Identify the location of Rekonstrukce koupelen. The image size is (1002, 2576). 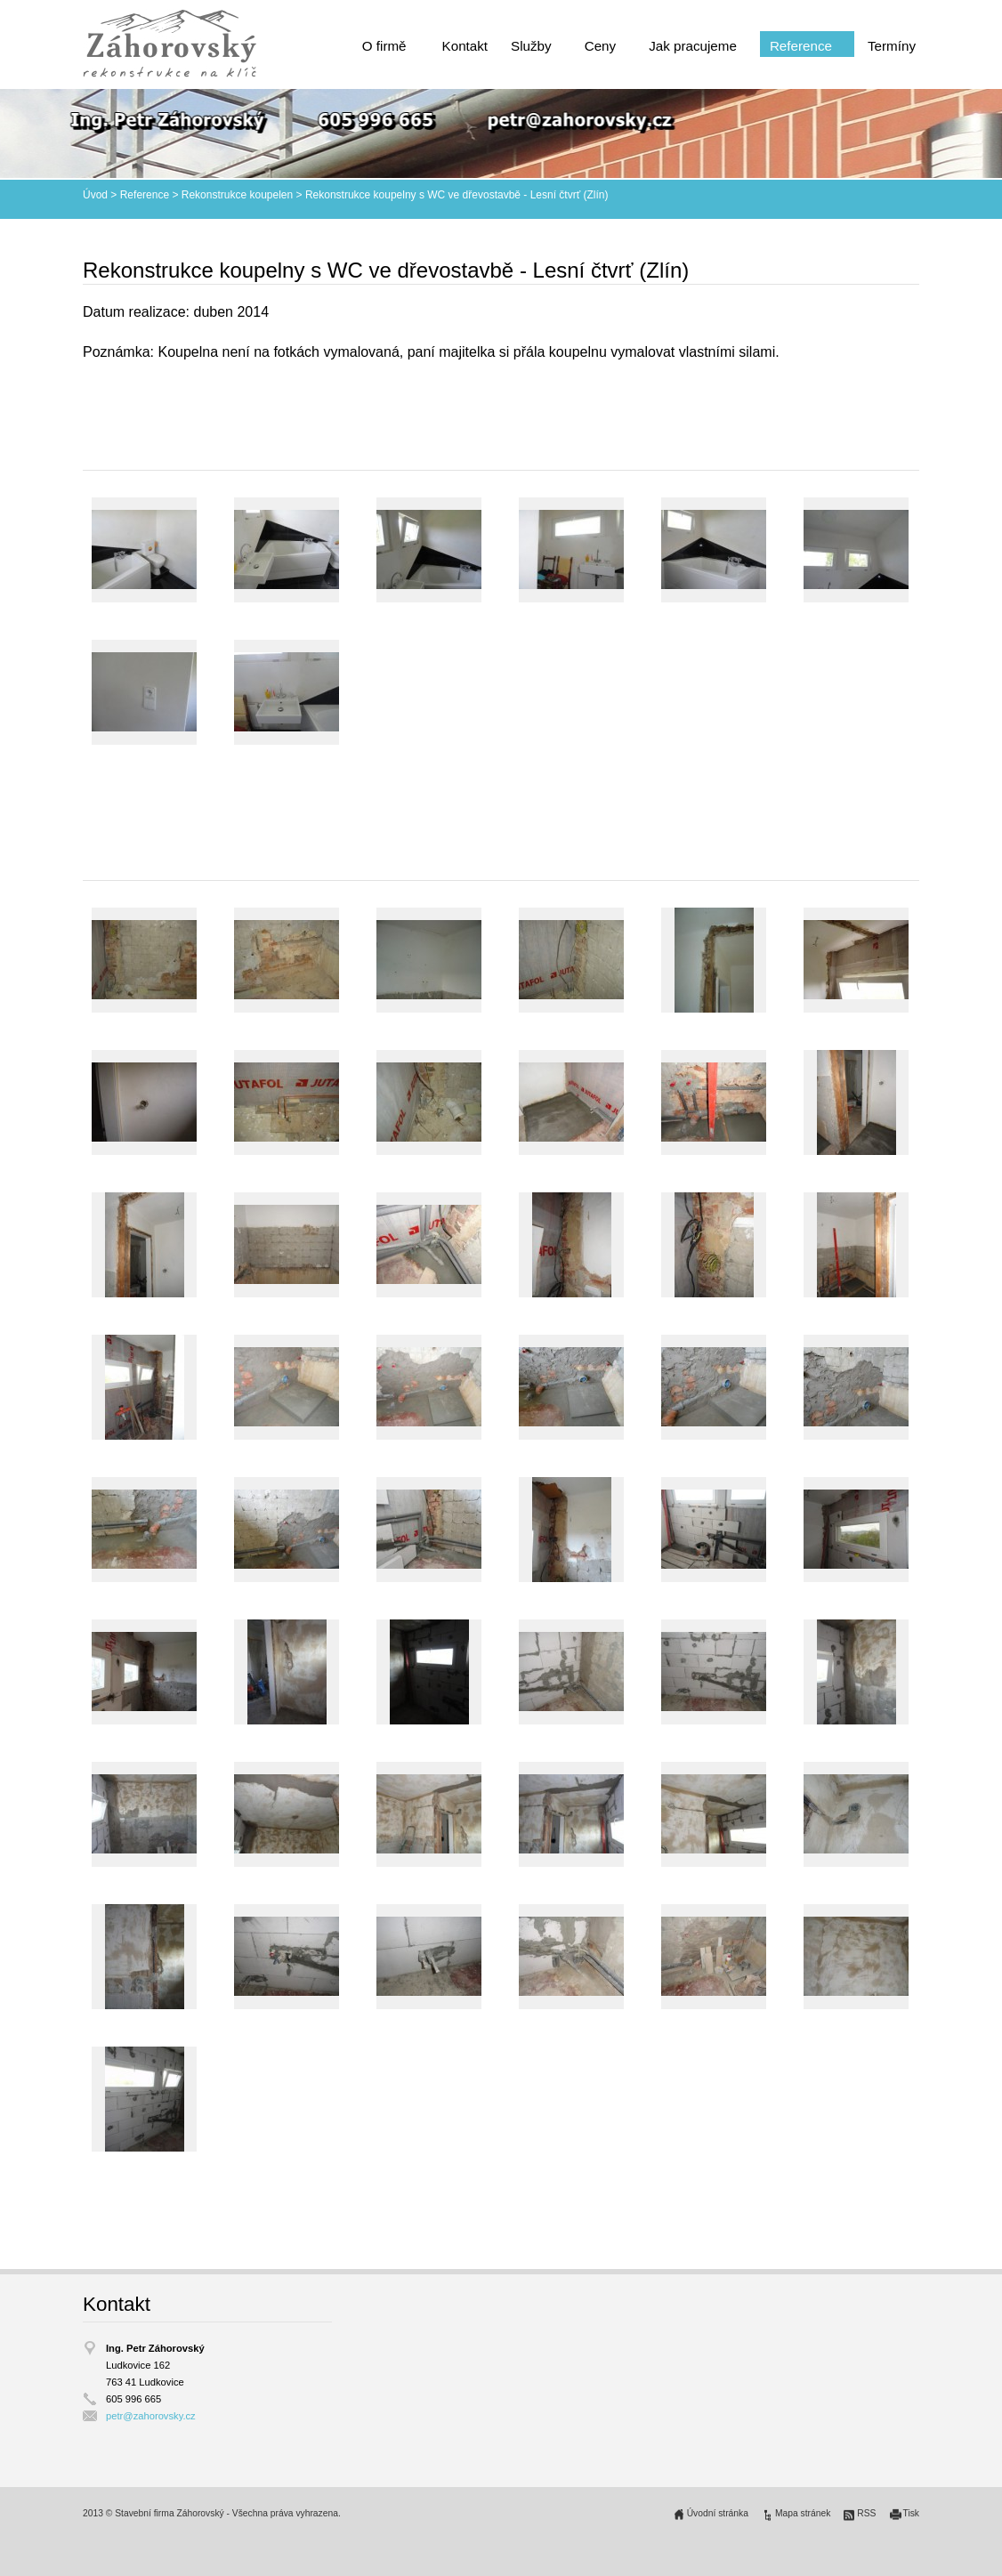
(237, 195).